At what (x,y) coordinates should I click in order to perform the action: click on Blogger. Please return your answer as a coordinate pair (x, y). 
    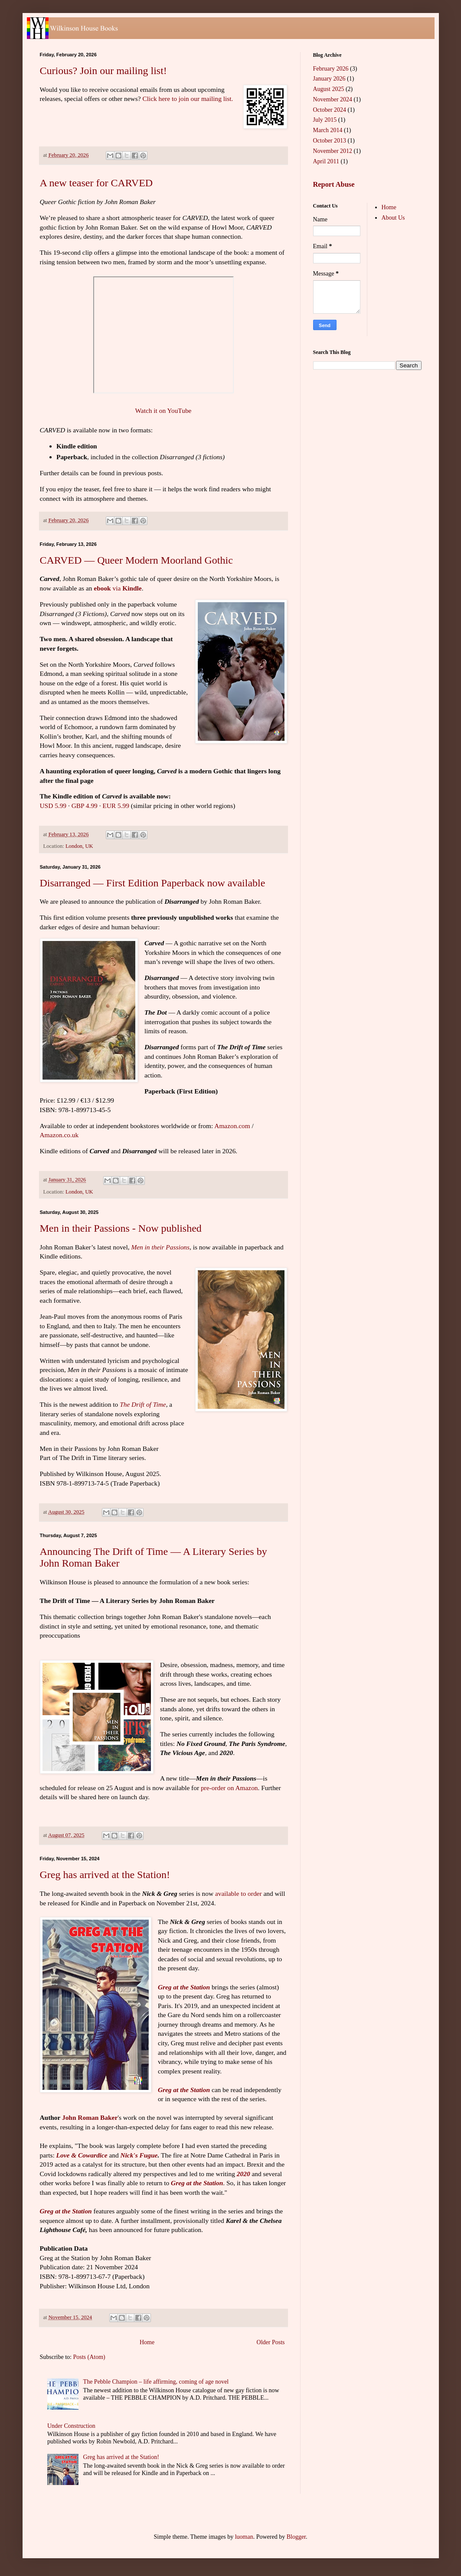
    Looking at the image, I should click on (296, 2537).